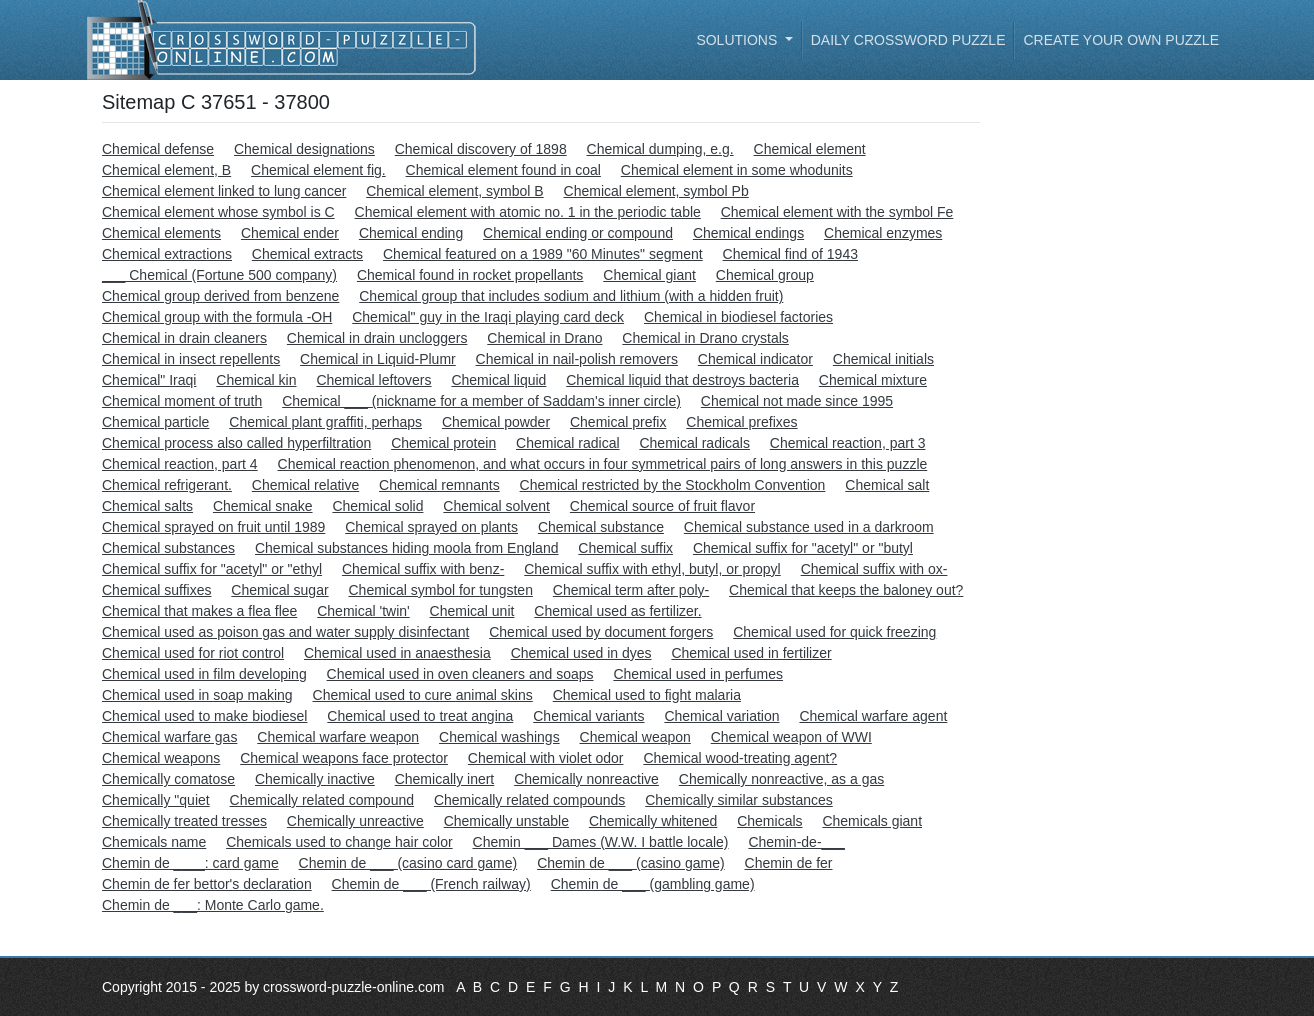 The height and width of the screenshot is (1016, 1314). I want to click on Chemical used as poison gas and water supply disinfectant, so click(285, 632).